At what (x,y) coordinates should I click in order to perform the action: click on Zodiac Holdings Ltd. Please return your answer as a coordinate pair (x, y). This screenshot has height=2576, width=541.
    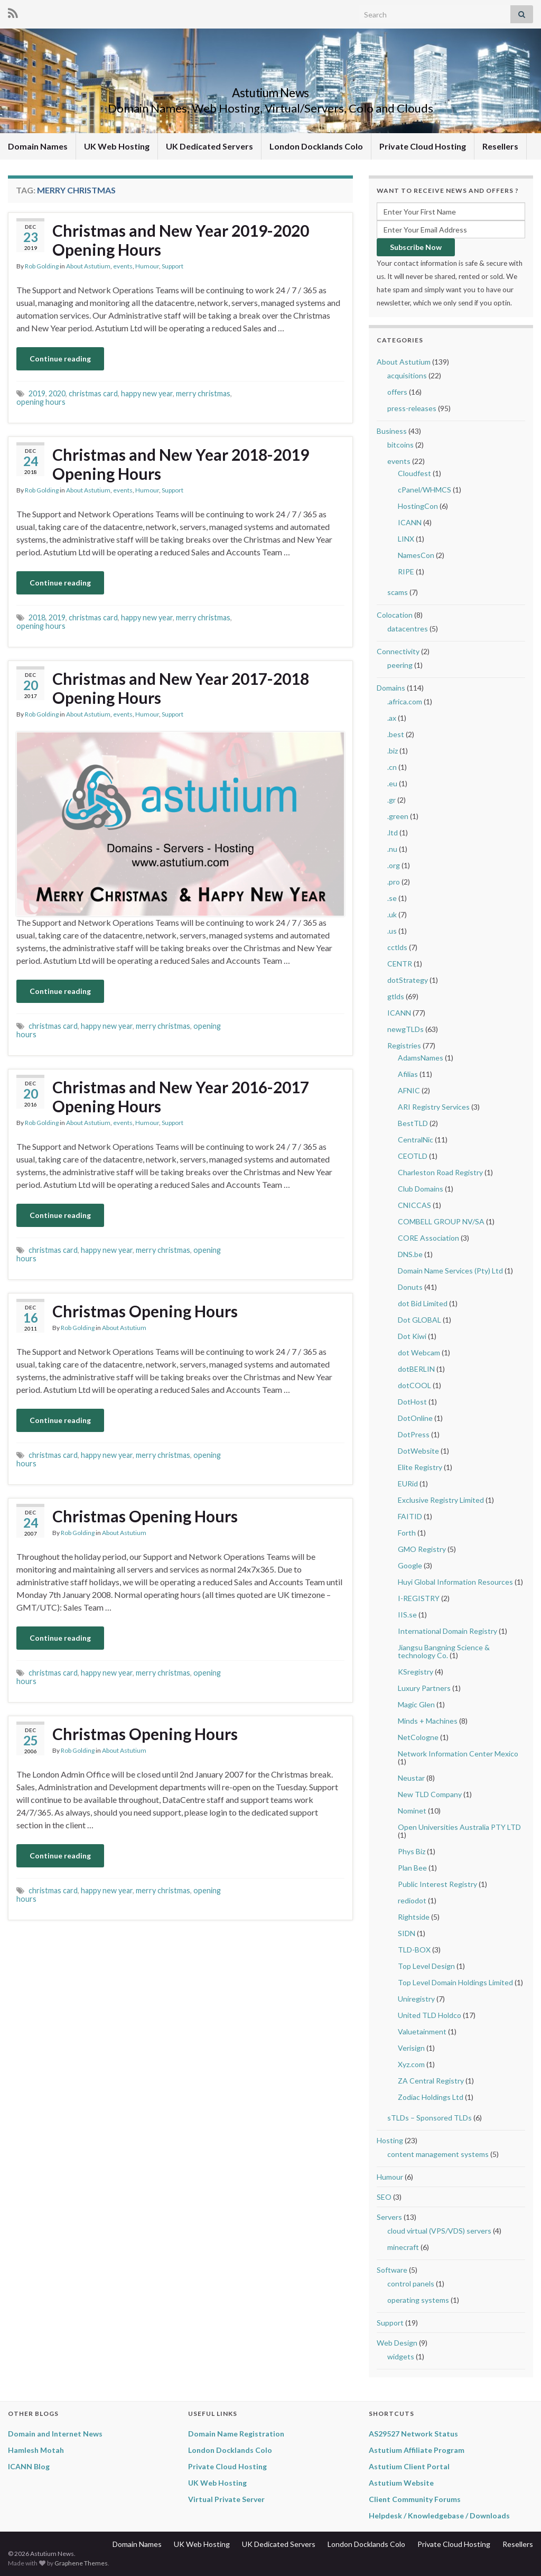
    Looking at the image, I should click on (430, 2097).